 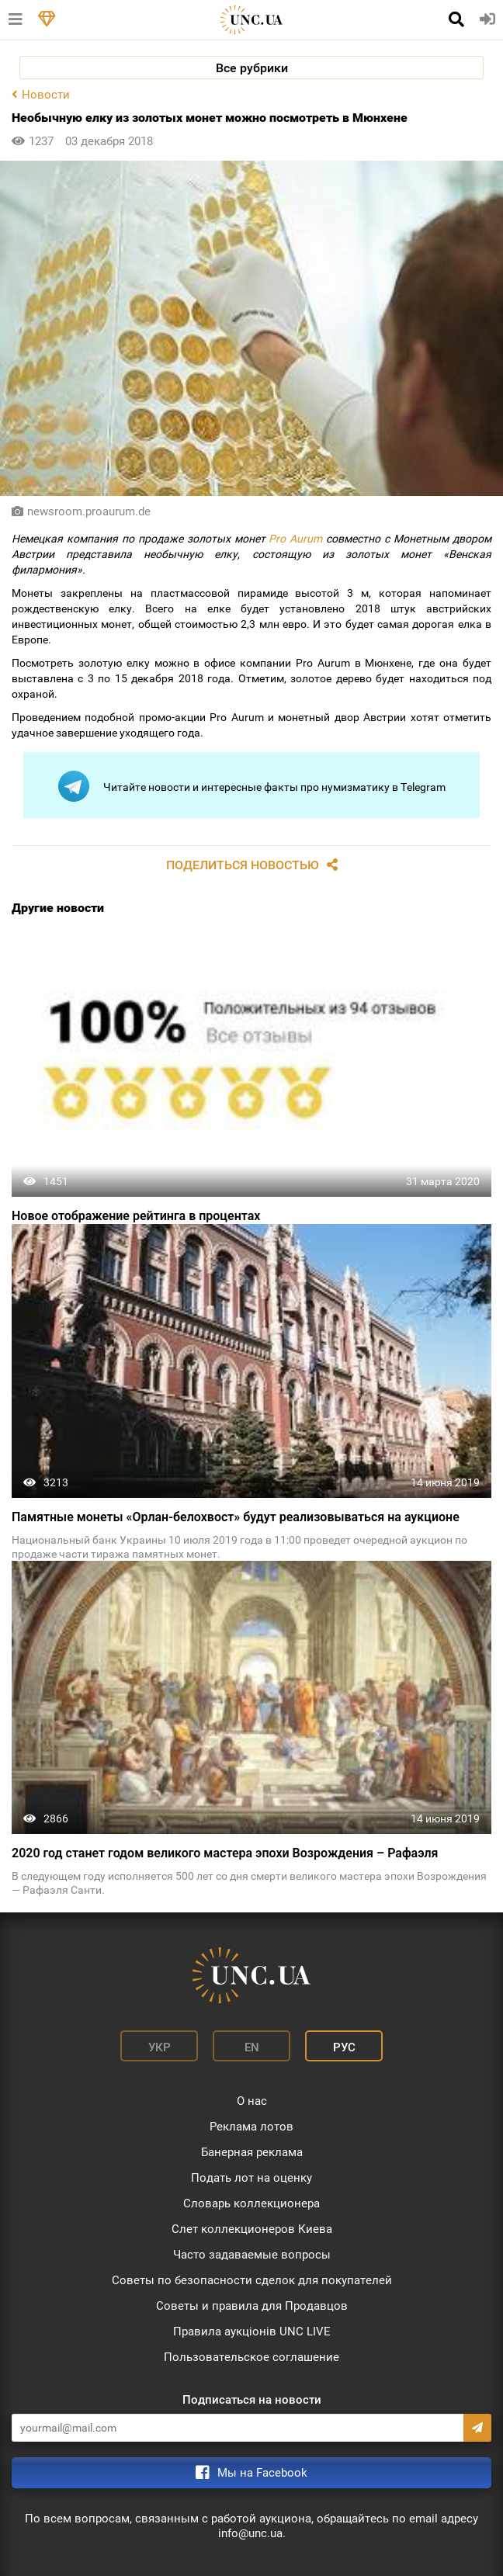 What do you see at coordinates (251, 2127) in the screenshot?
I see `Реклама лотов` at bounding box center [251, 2127].